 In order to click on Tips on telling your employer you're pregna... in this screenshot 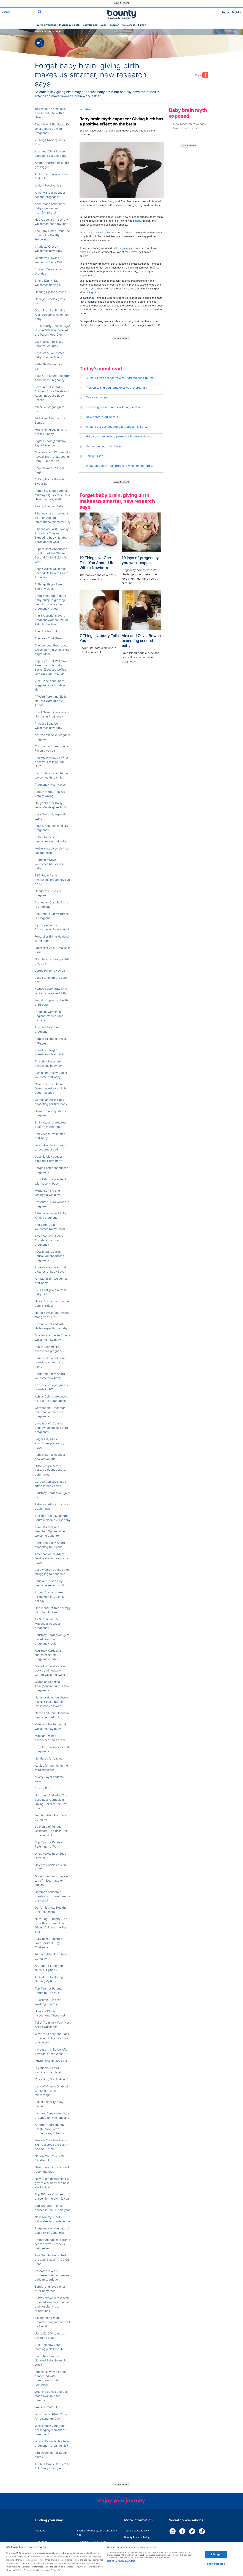, I will do `click(116, 387)`.